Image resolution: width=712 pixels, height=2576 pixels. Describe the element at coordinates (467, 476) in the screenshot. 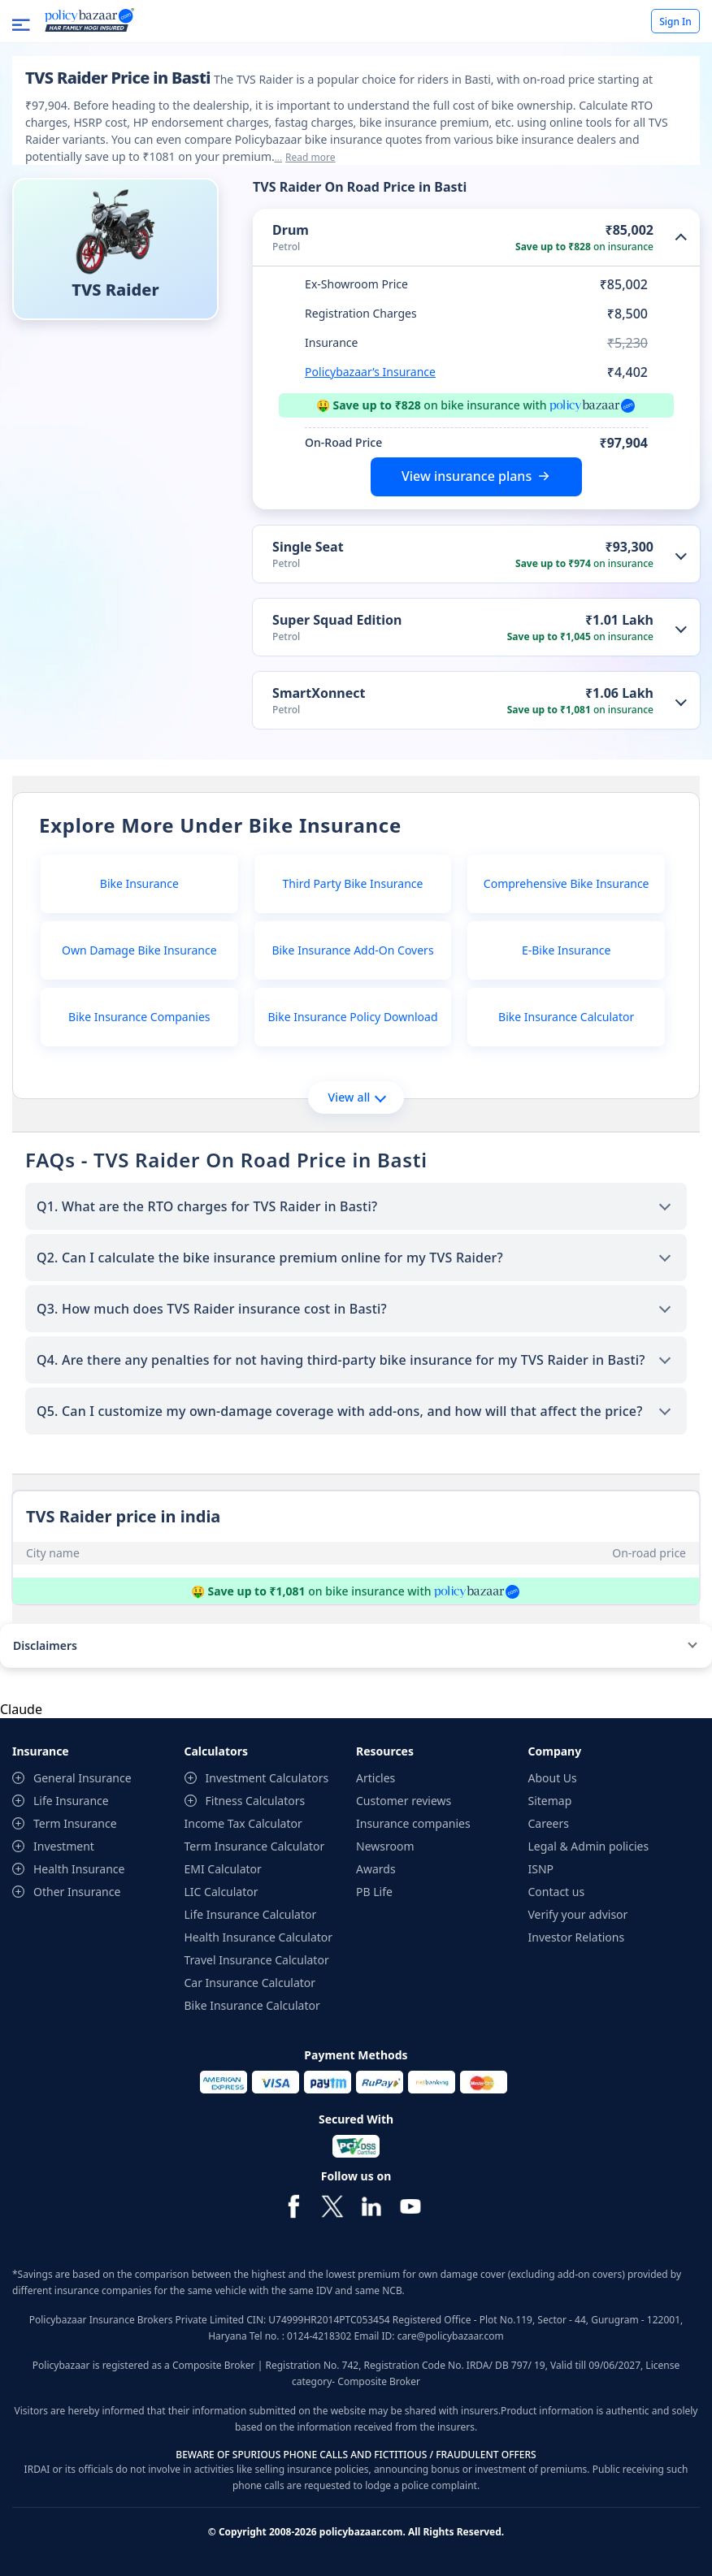

I see `View insurance plans` at that location.